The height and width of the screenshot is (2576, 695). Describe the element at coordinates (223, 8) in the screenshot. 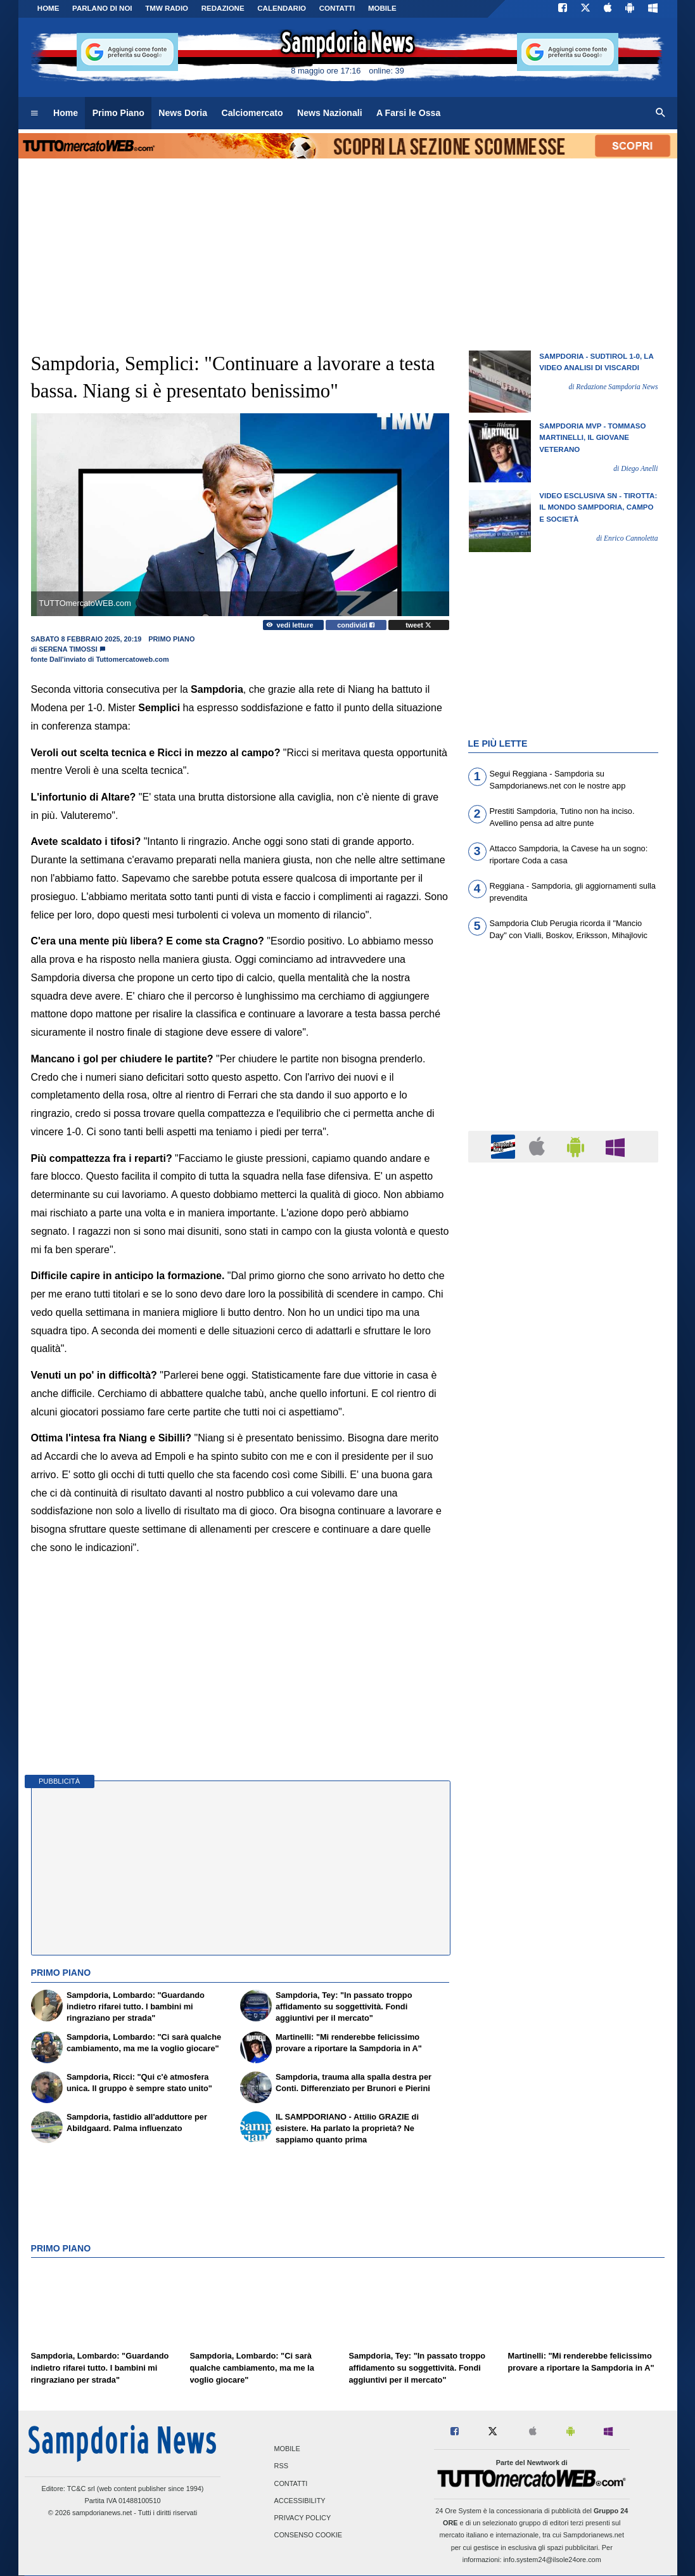

I see `Redazione` at that location.